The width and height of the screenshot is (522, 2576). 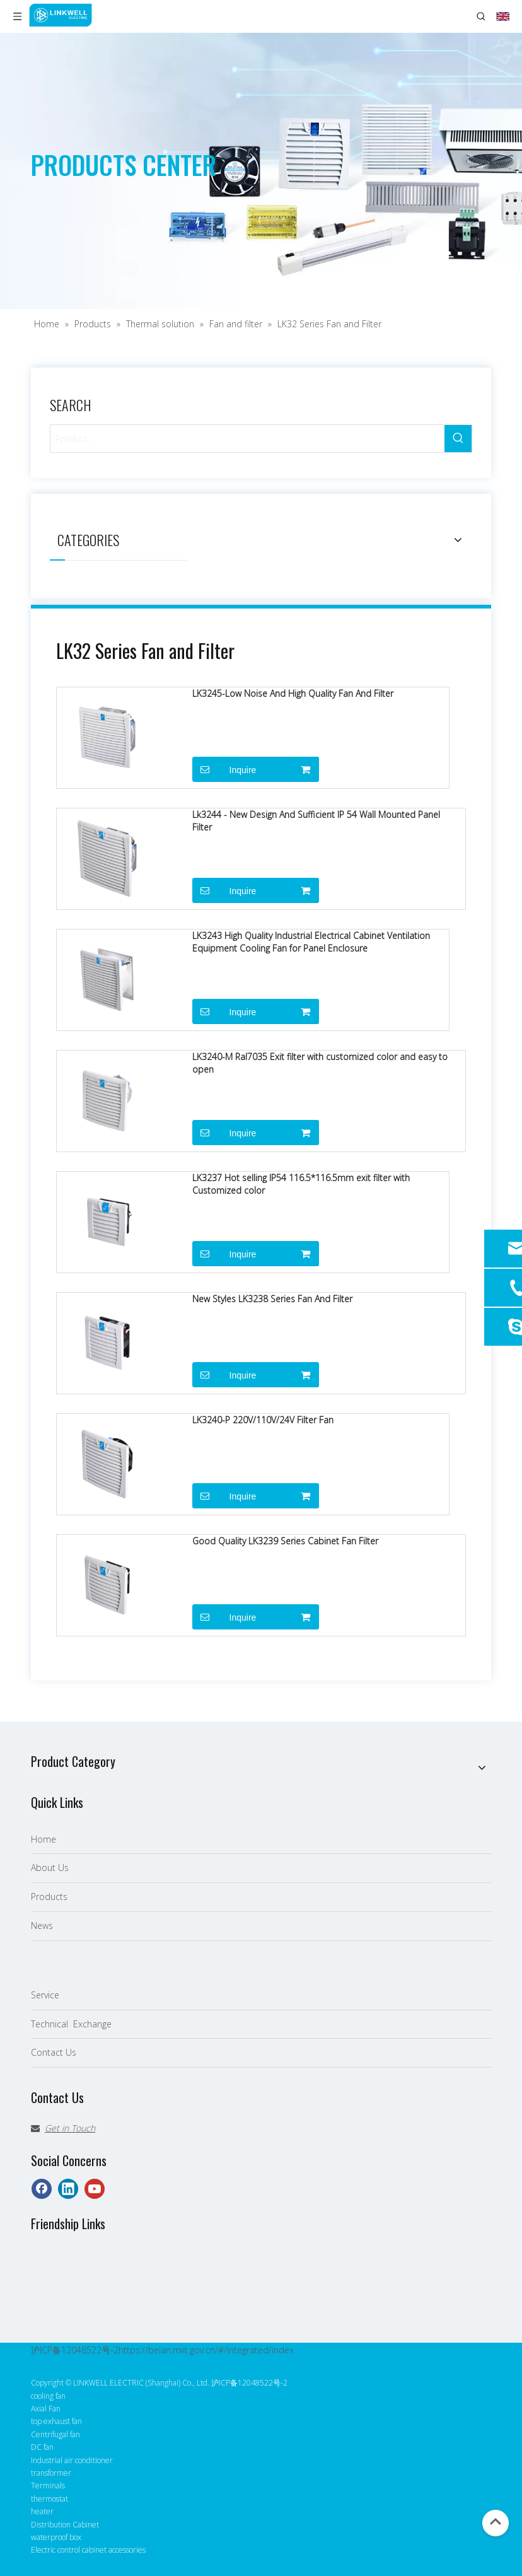 What do you see at coordinates (316, 820) in the screenshot?
I see `Lk3244 - New Design And Sufficient IP 54 Wall Mounted Panel Filter` at bounding box center [316, 820].